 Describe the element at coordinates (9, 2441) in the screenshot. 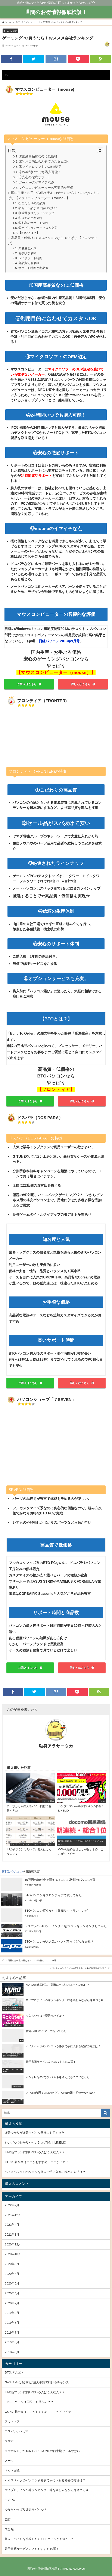

I see `スマホ` at that location.